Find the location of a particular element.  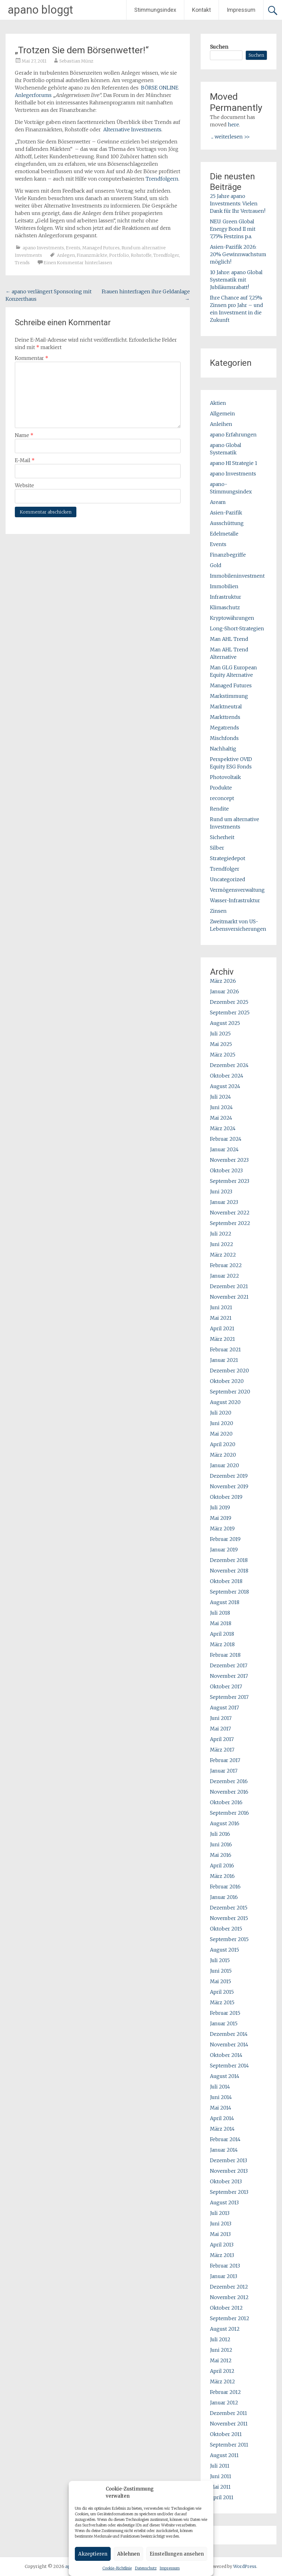

Mai 2019 is located at coordinates (220, 1518).